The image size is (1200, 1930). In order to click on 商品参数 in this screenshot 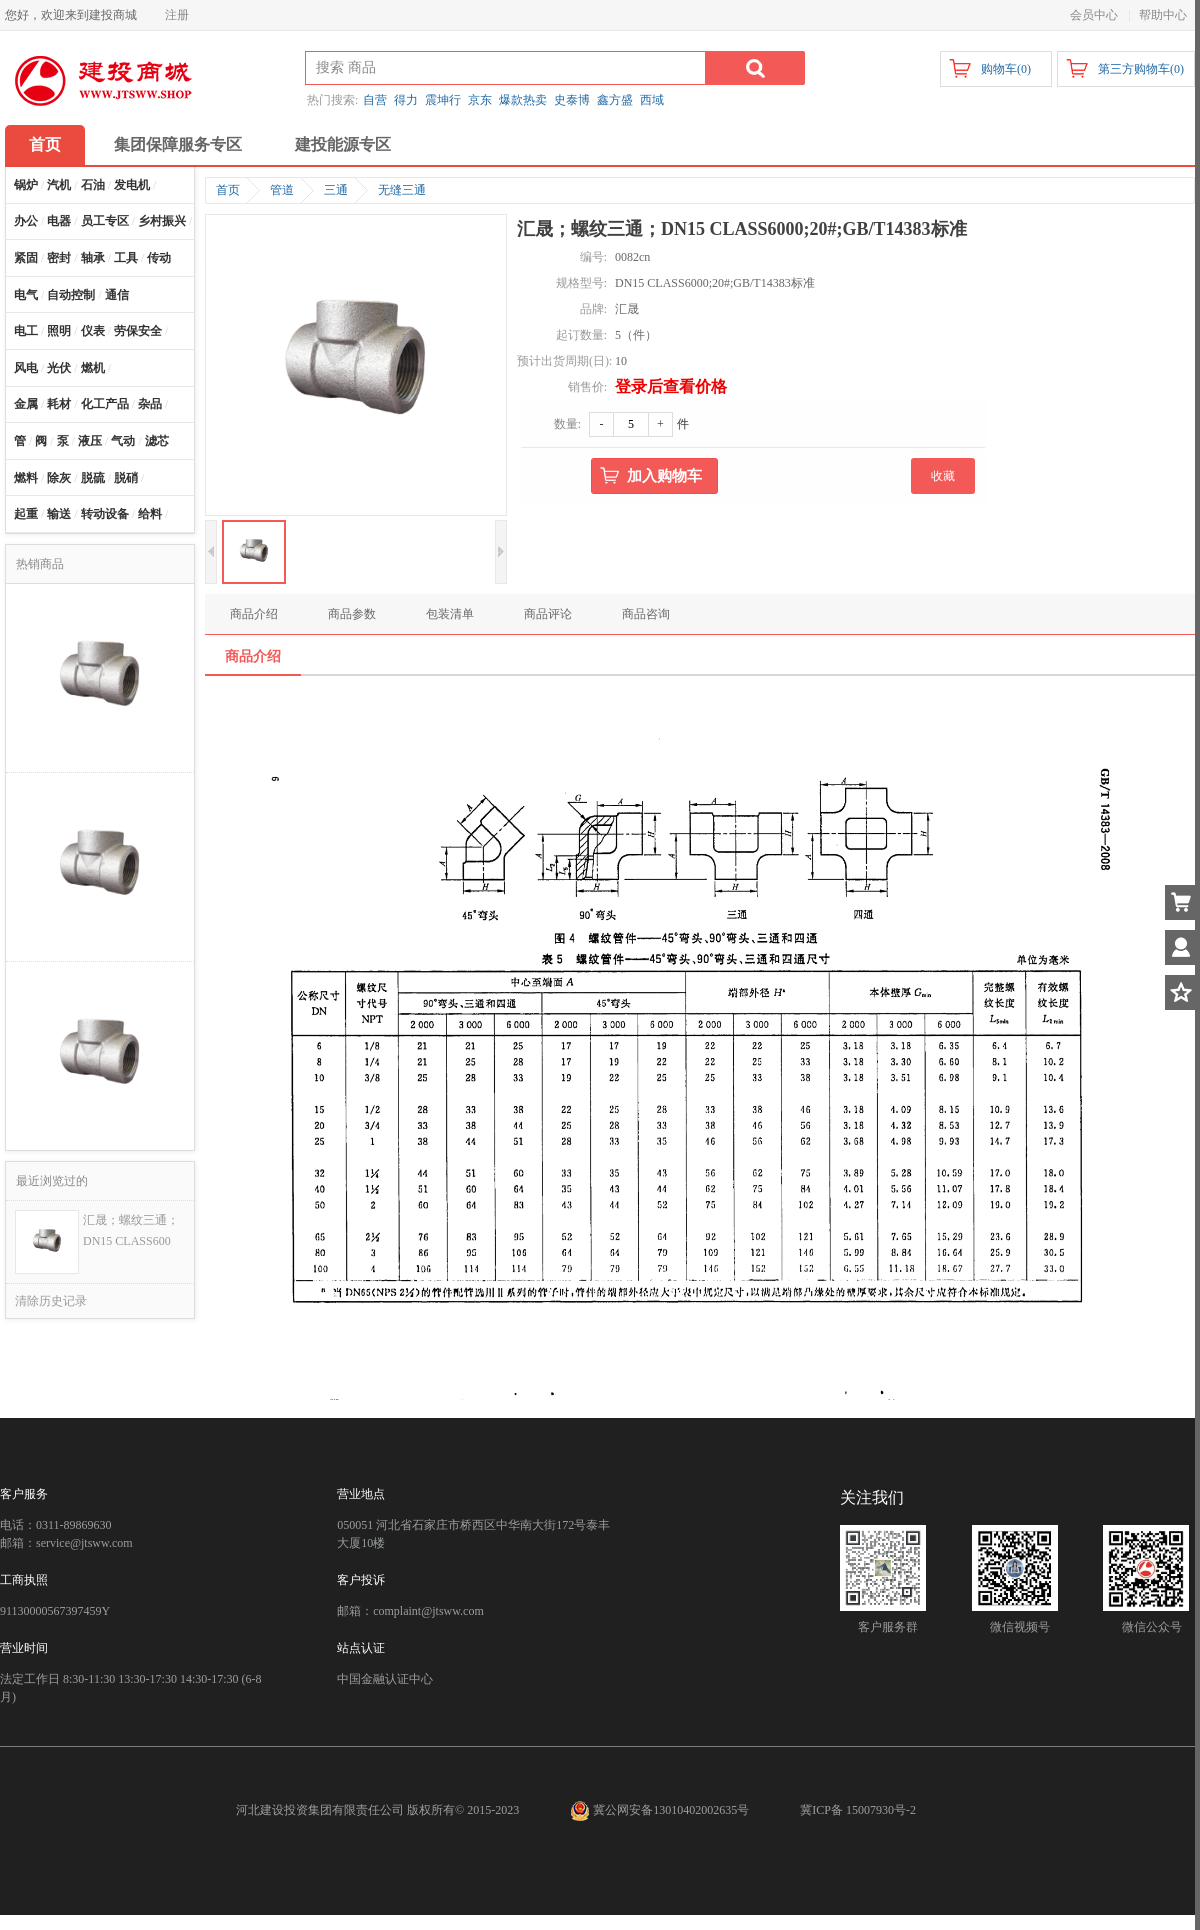, I will do `click(352, 614)`.